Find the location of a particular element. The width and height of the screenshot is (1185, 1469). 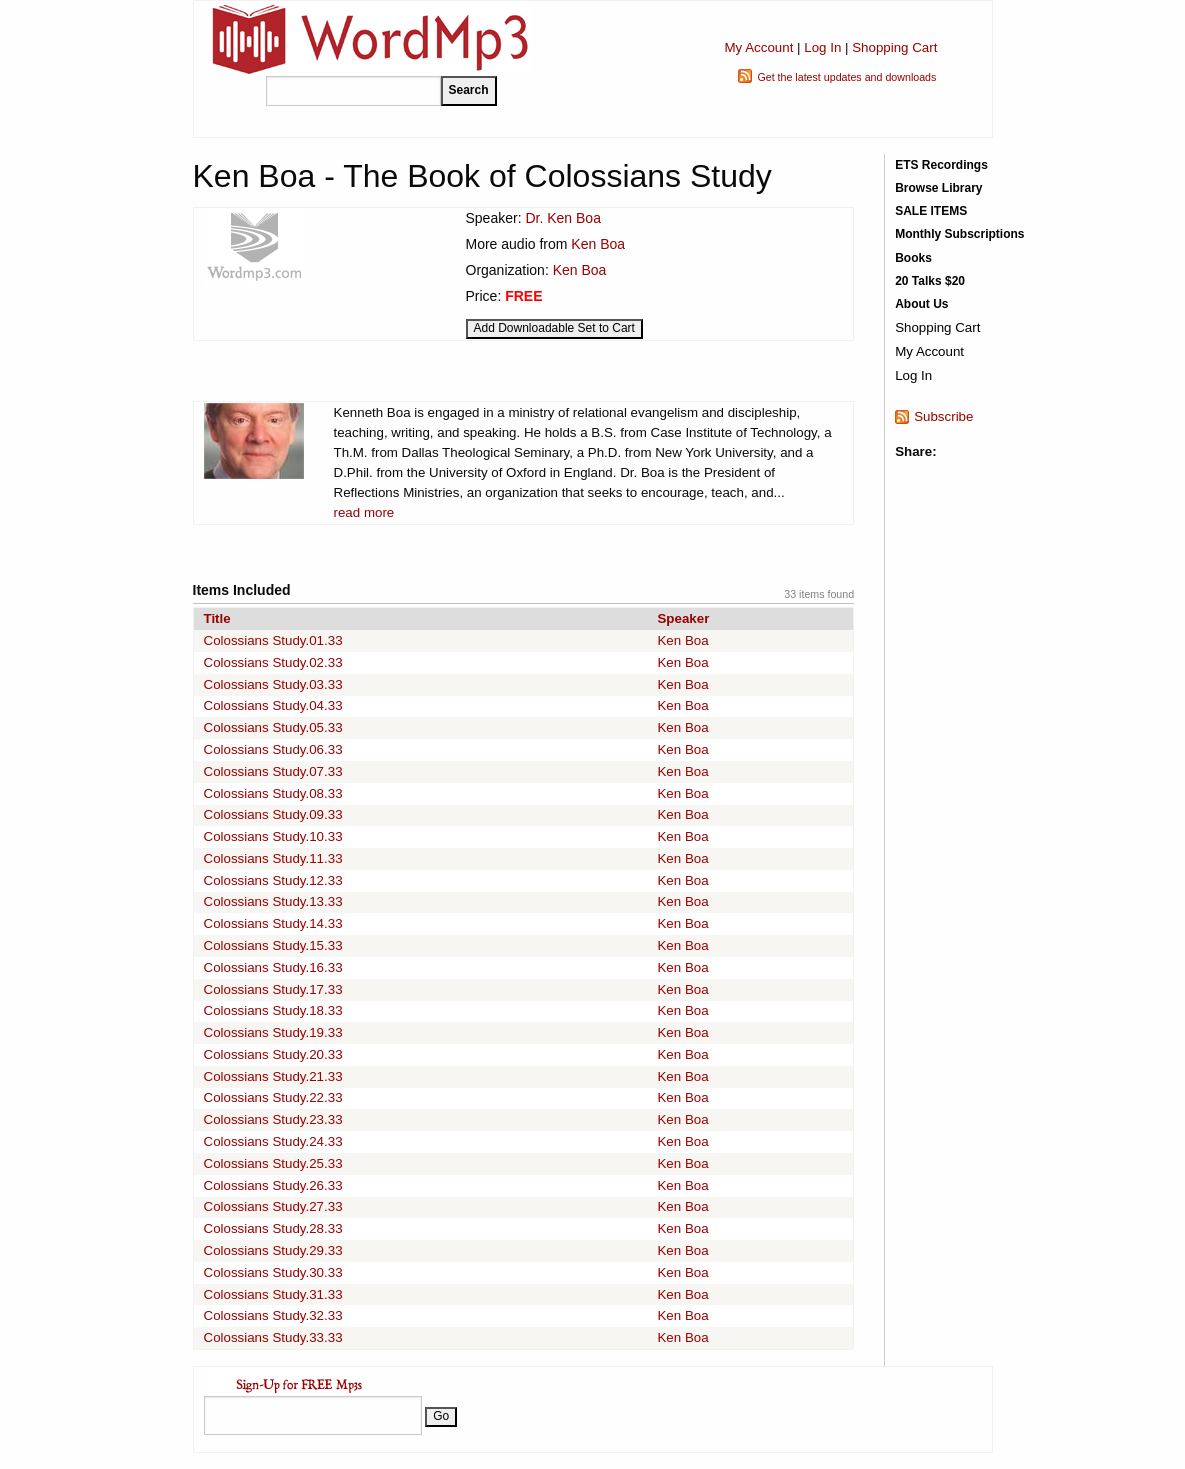

Colossians Study.18.33 is located at coordinates (273, 1010).